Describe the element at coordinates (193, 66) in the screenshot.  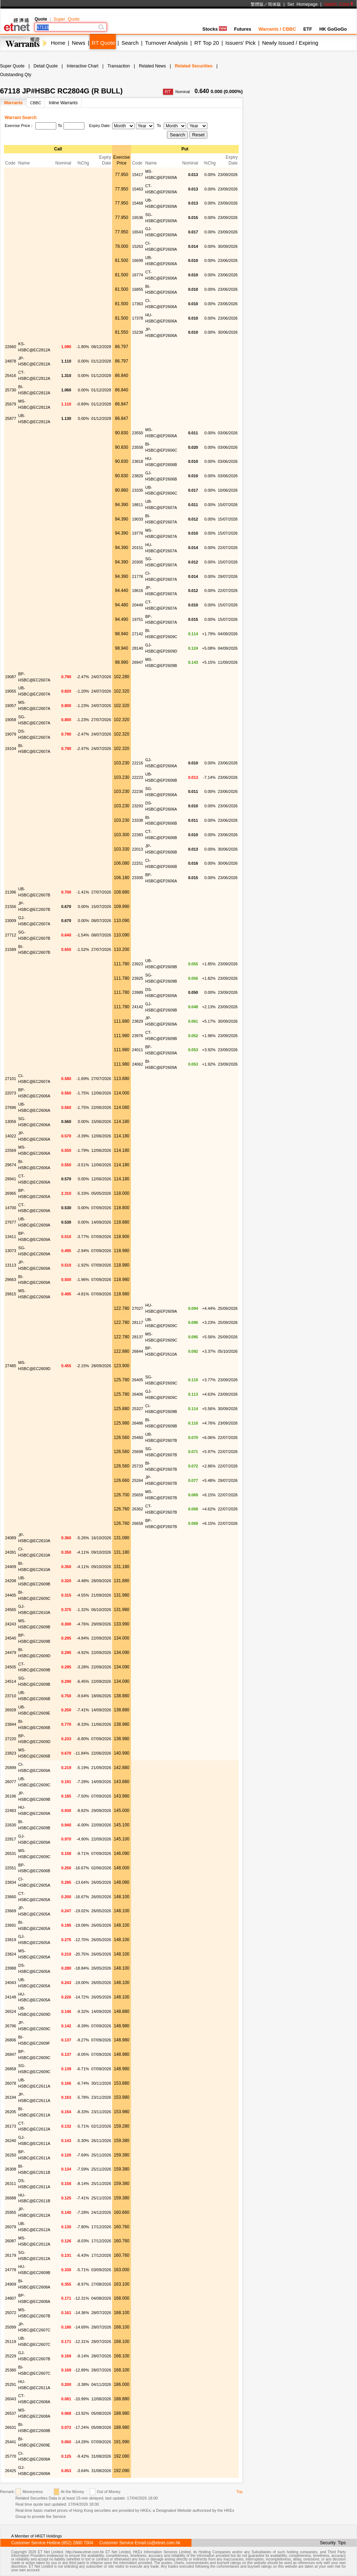
I see `Related Securities` at that location.